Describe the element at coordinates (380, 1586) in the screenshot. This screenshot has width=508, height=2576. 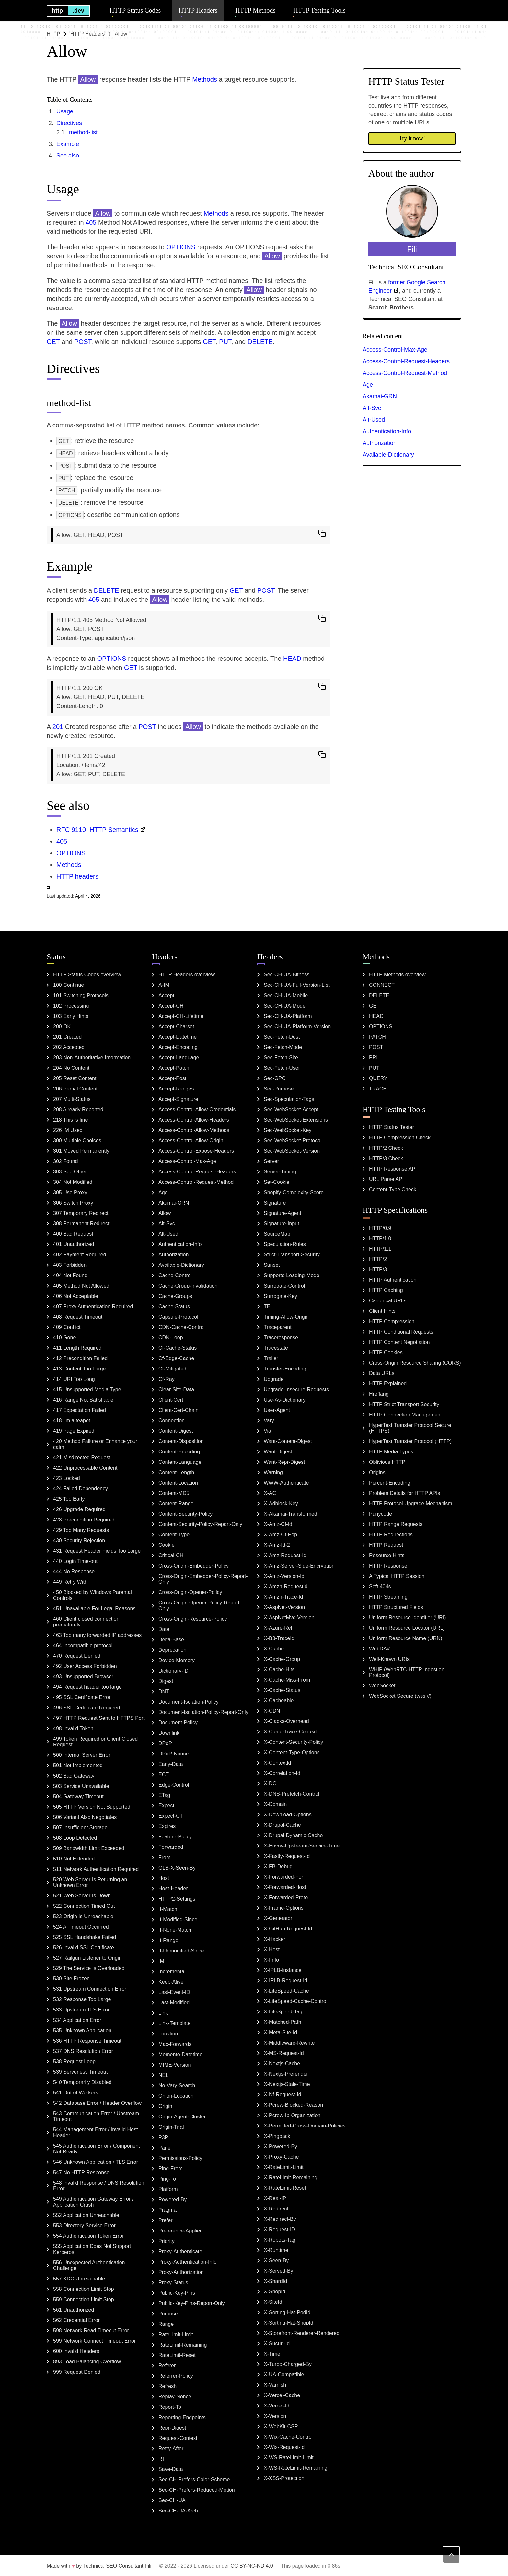
I see `Soft 404s` at that location.